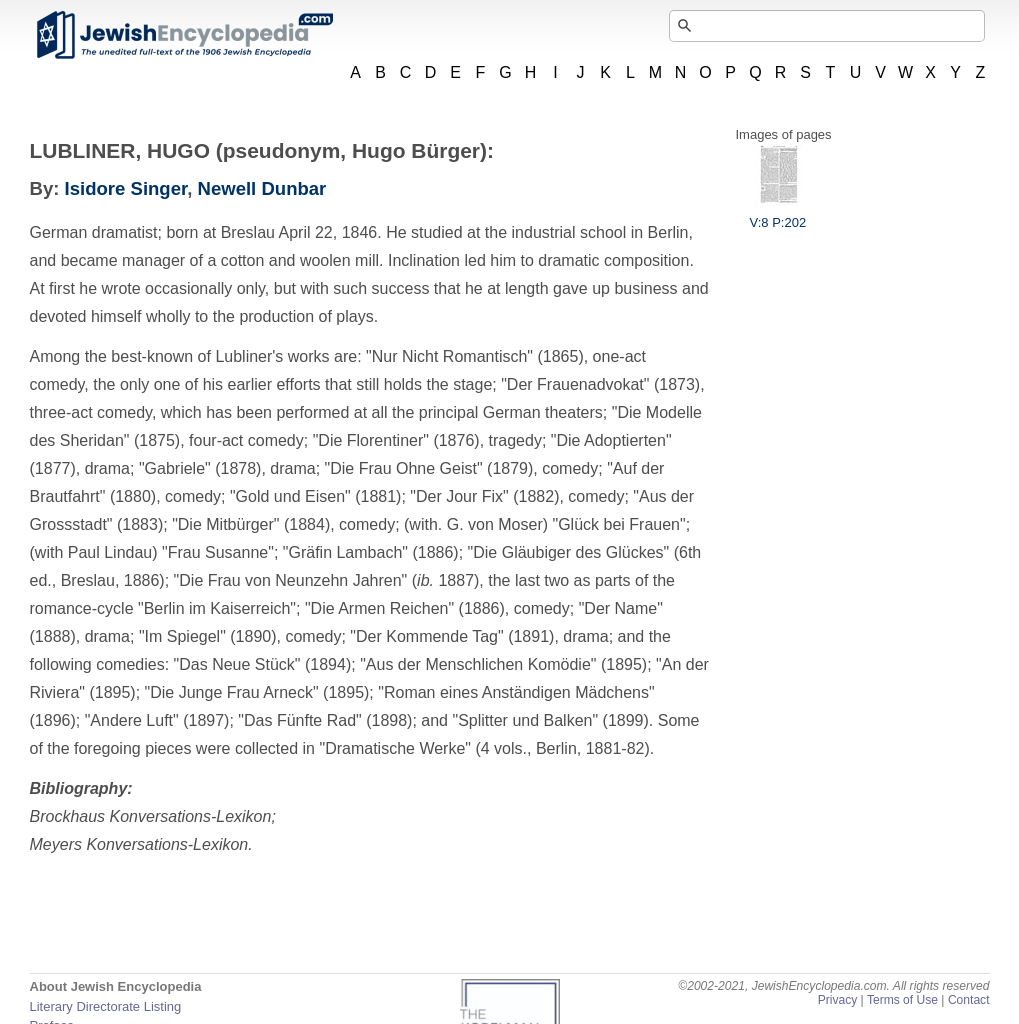 The height and width of the screenshot is (1024, 1019). What do you see at coordinates (184, 35) in the screenshot?
I see `JewishEncyclopedia.com` at bounding box center [184, 35].